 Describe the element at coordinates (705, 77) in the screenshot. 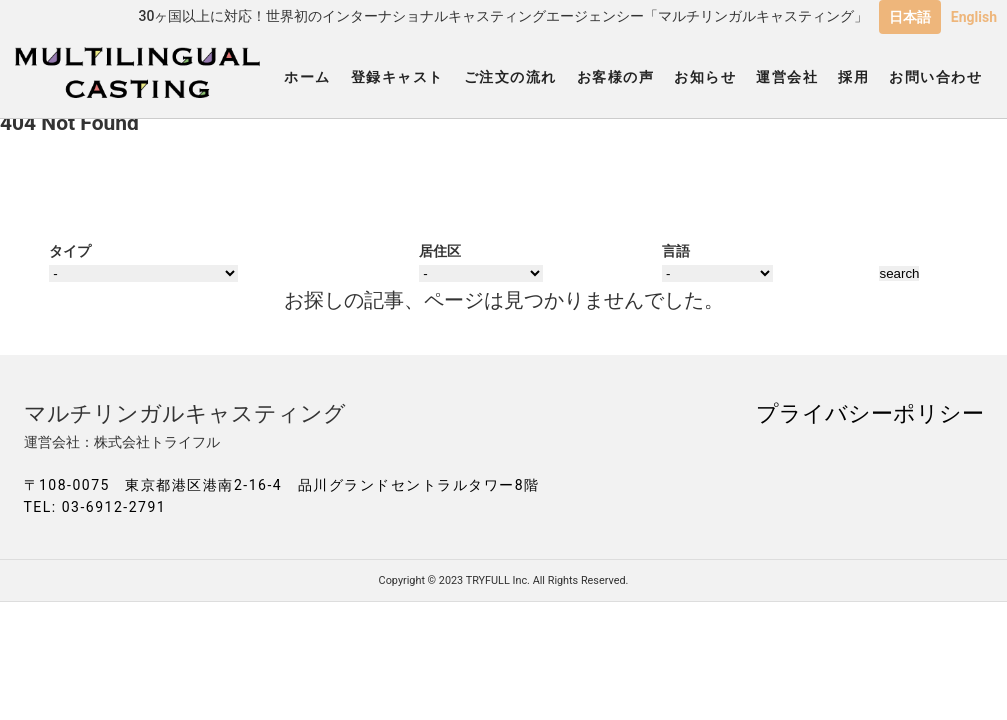

I see `お知らせ` at that location.